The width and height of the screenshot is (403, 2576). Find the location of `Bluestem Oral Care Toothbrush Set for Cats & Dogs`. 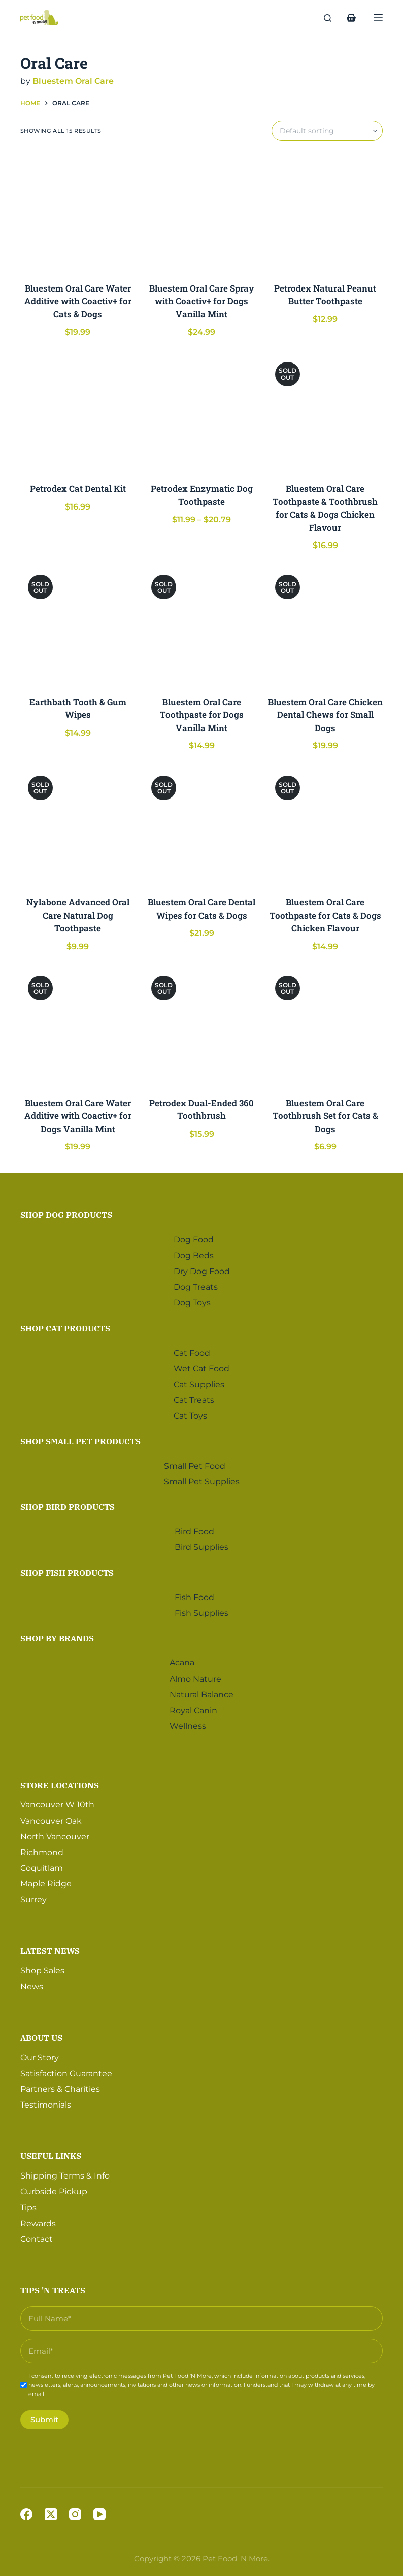

Bluestem Oral Care Toothbrush Set for Cats & Dogs is located at coordinates (325, 1116).